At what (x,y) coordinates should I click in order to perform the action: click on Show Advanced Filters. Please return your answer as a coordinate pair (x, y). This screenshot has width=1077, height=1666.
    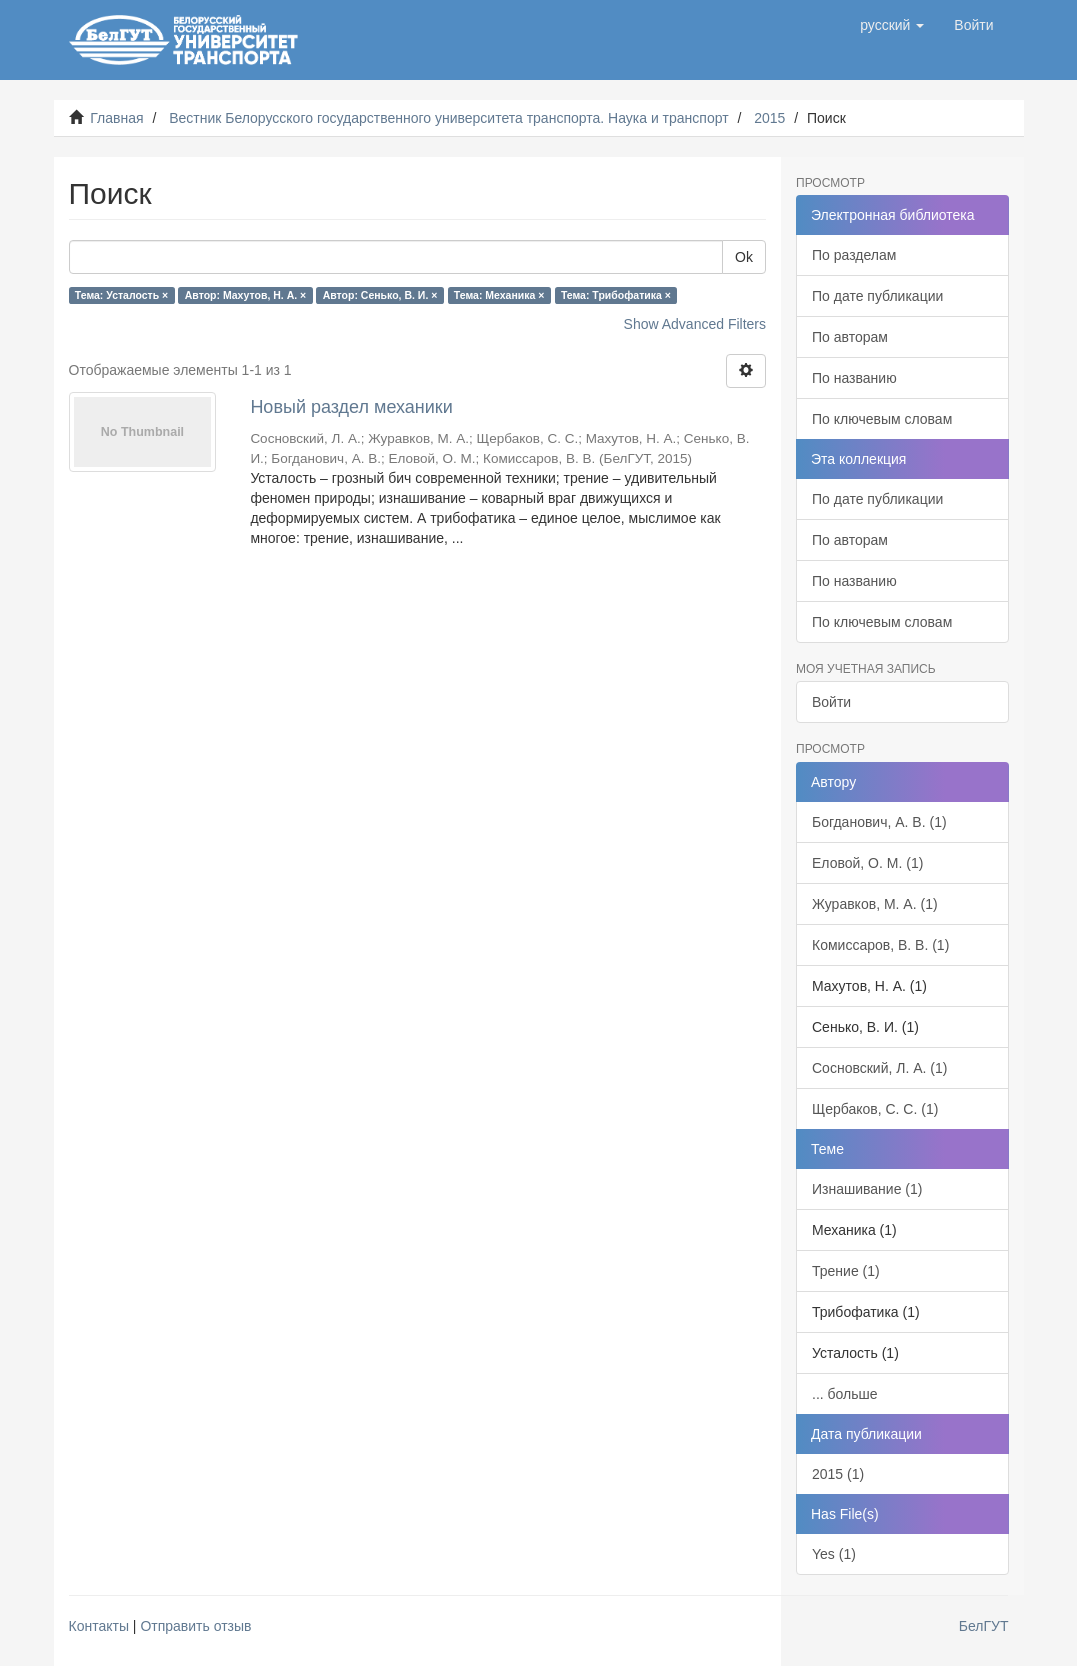
    Looking at the image, I should click on (695, 324).